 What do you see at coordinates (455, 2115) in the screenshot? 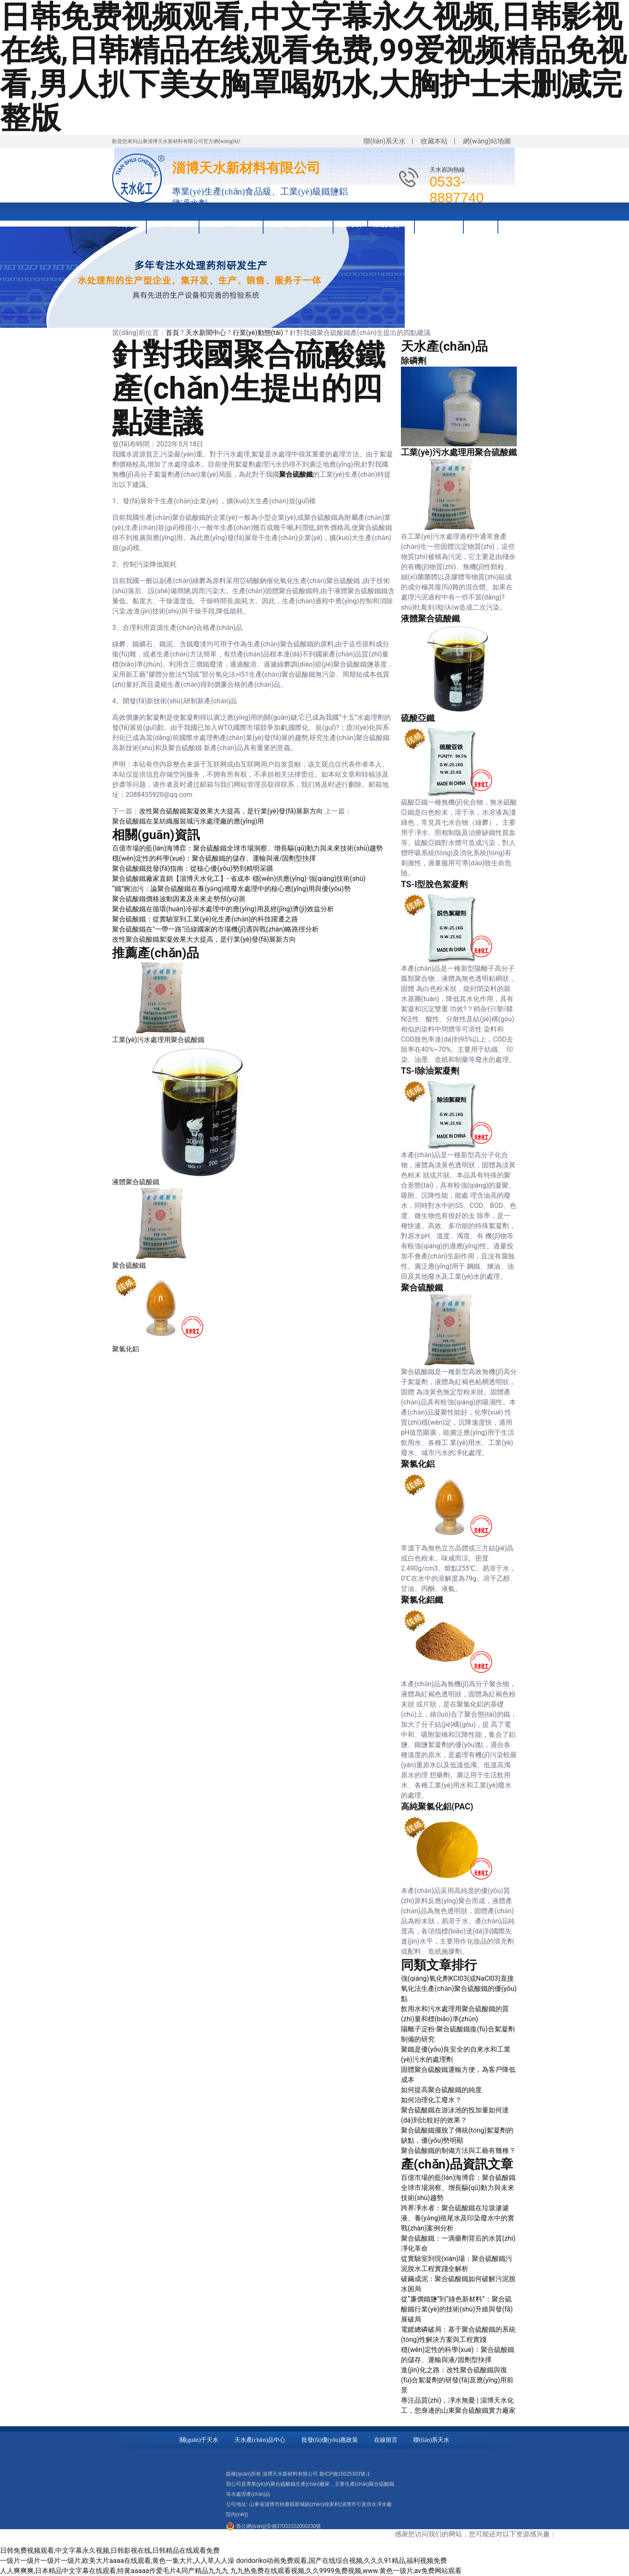
I see `聚合硫酸鐵在游泳池的投加量如何達(dá)到比較好的效果？` at bounding box center [455, 2115].